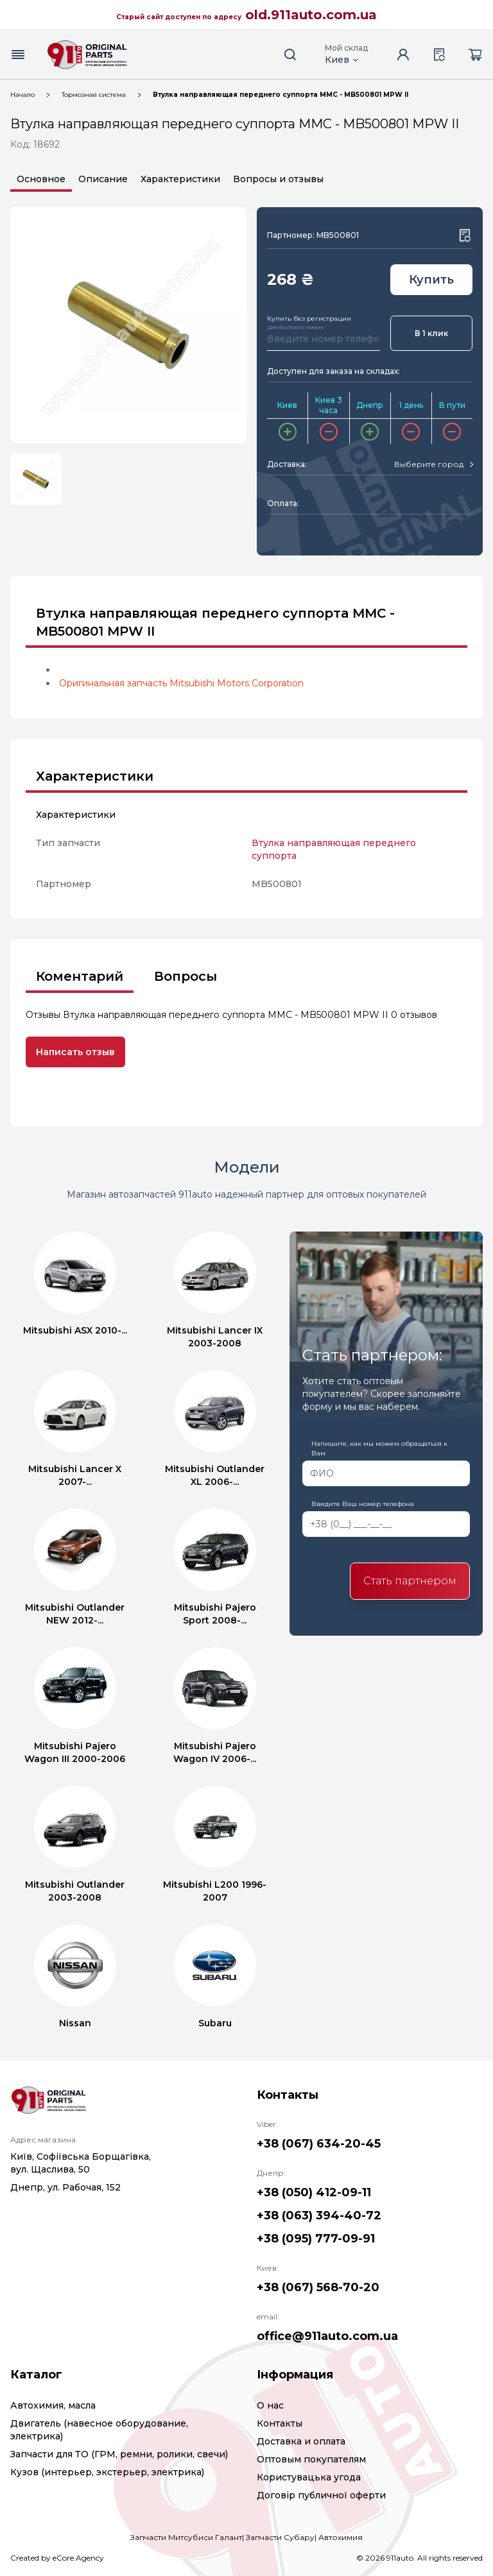  Describe the element at coordinates (22, 94) in the screenshot. I see `Начало` at that location.